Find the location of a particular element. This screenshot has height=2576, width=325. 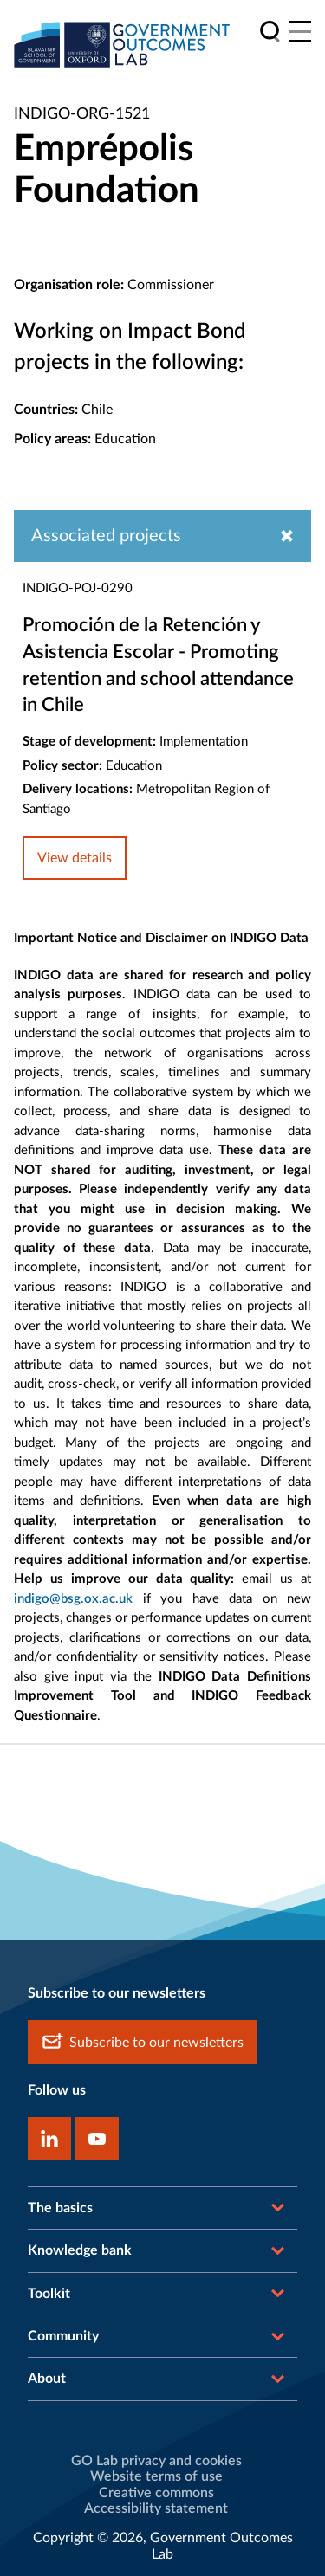

indigo@bsg.ox.ac.uk is located at coordinates (73, 1598).